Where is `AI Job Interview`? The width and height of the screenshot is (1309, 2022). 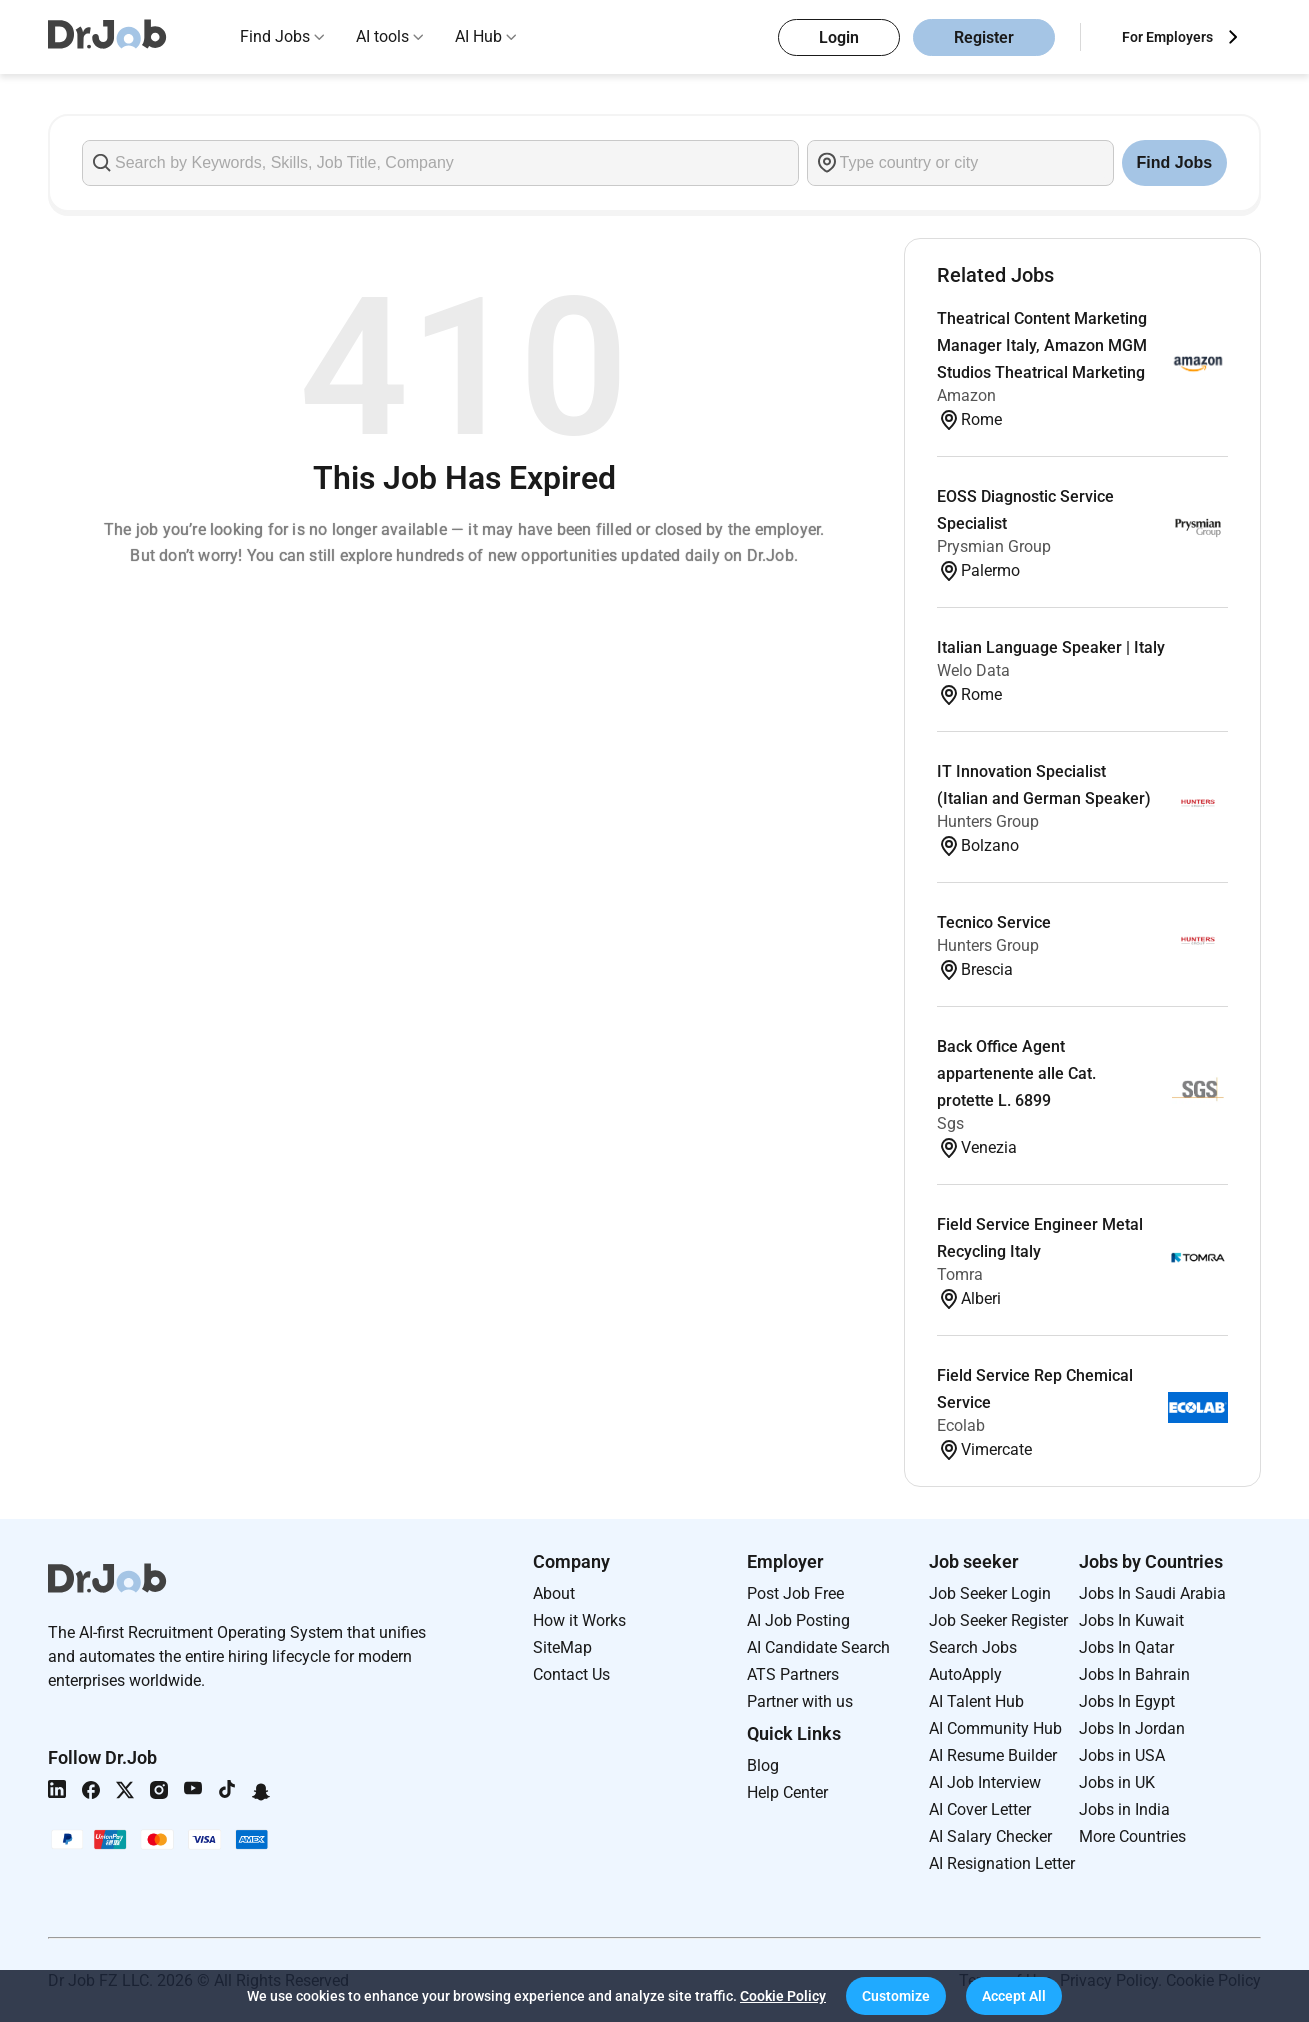
AI Job Interview is located at coordinates (985, 1782).